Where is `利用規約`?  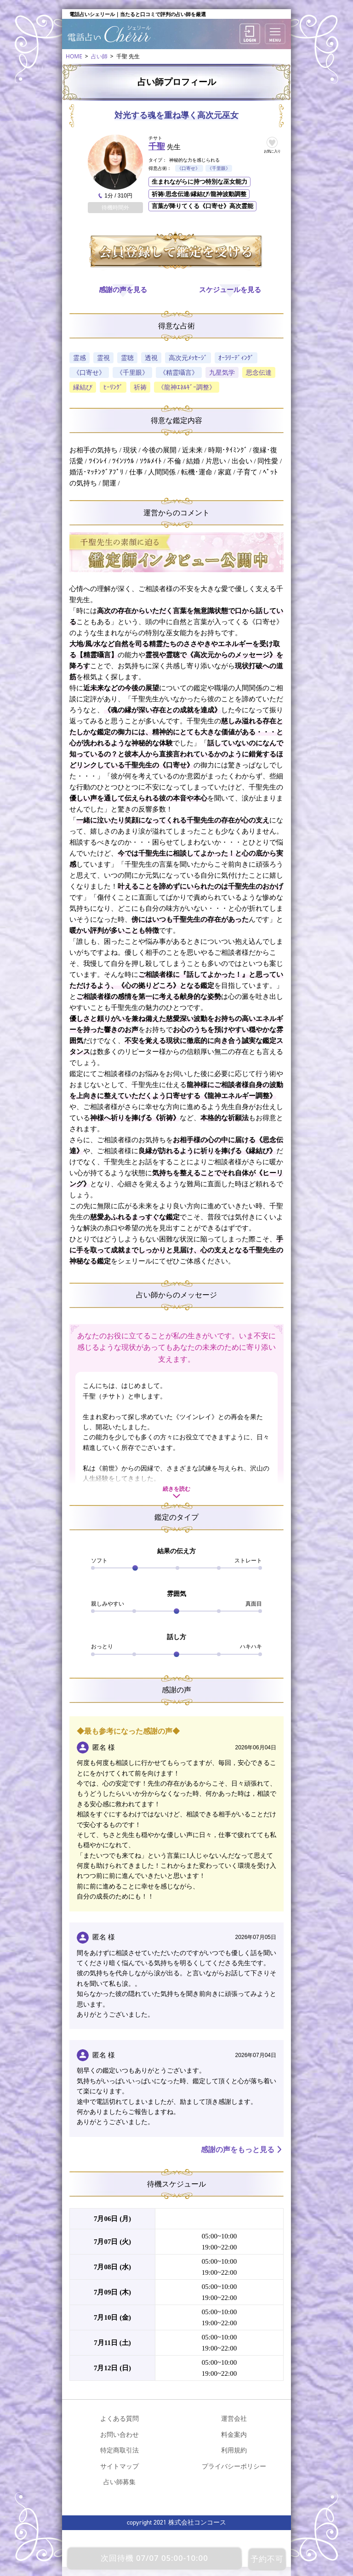 利用規約 is located at coordinates (234, 2450).